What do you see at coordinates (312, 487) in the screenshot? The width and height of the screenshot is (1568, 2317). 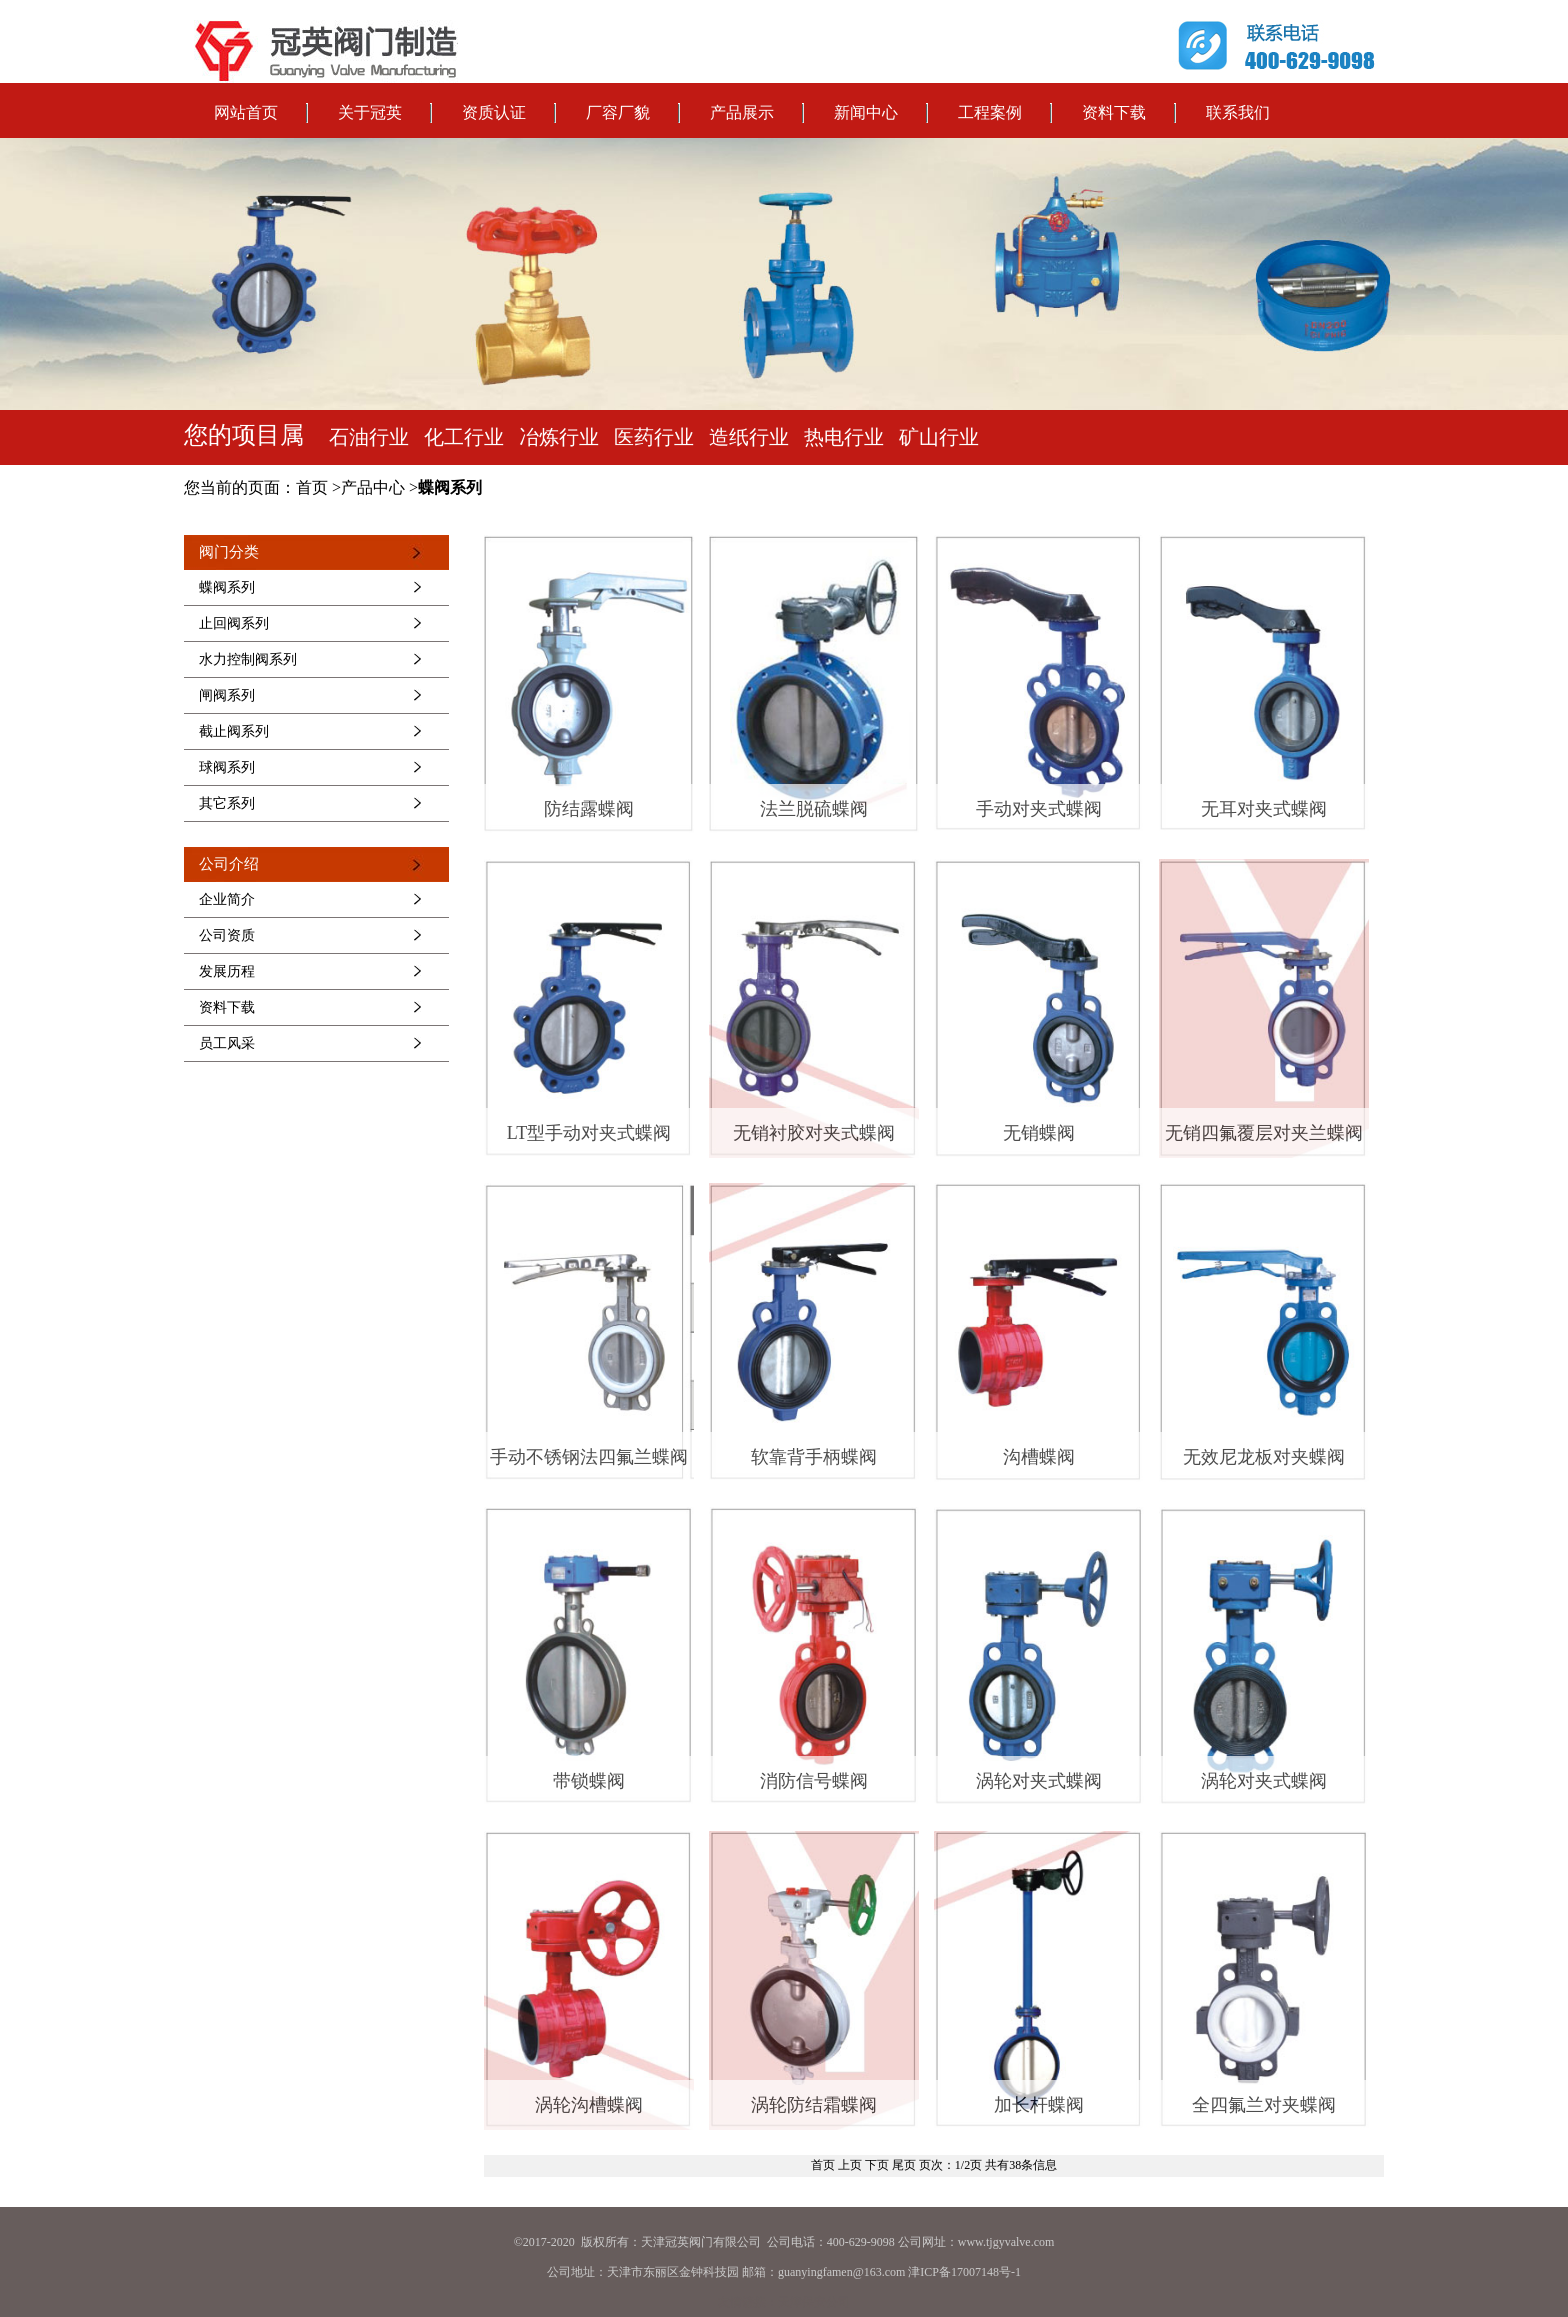 I see `首页` at bounding box center [312, 487].